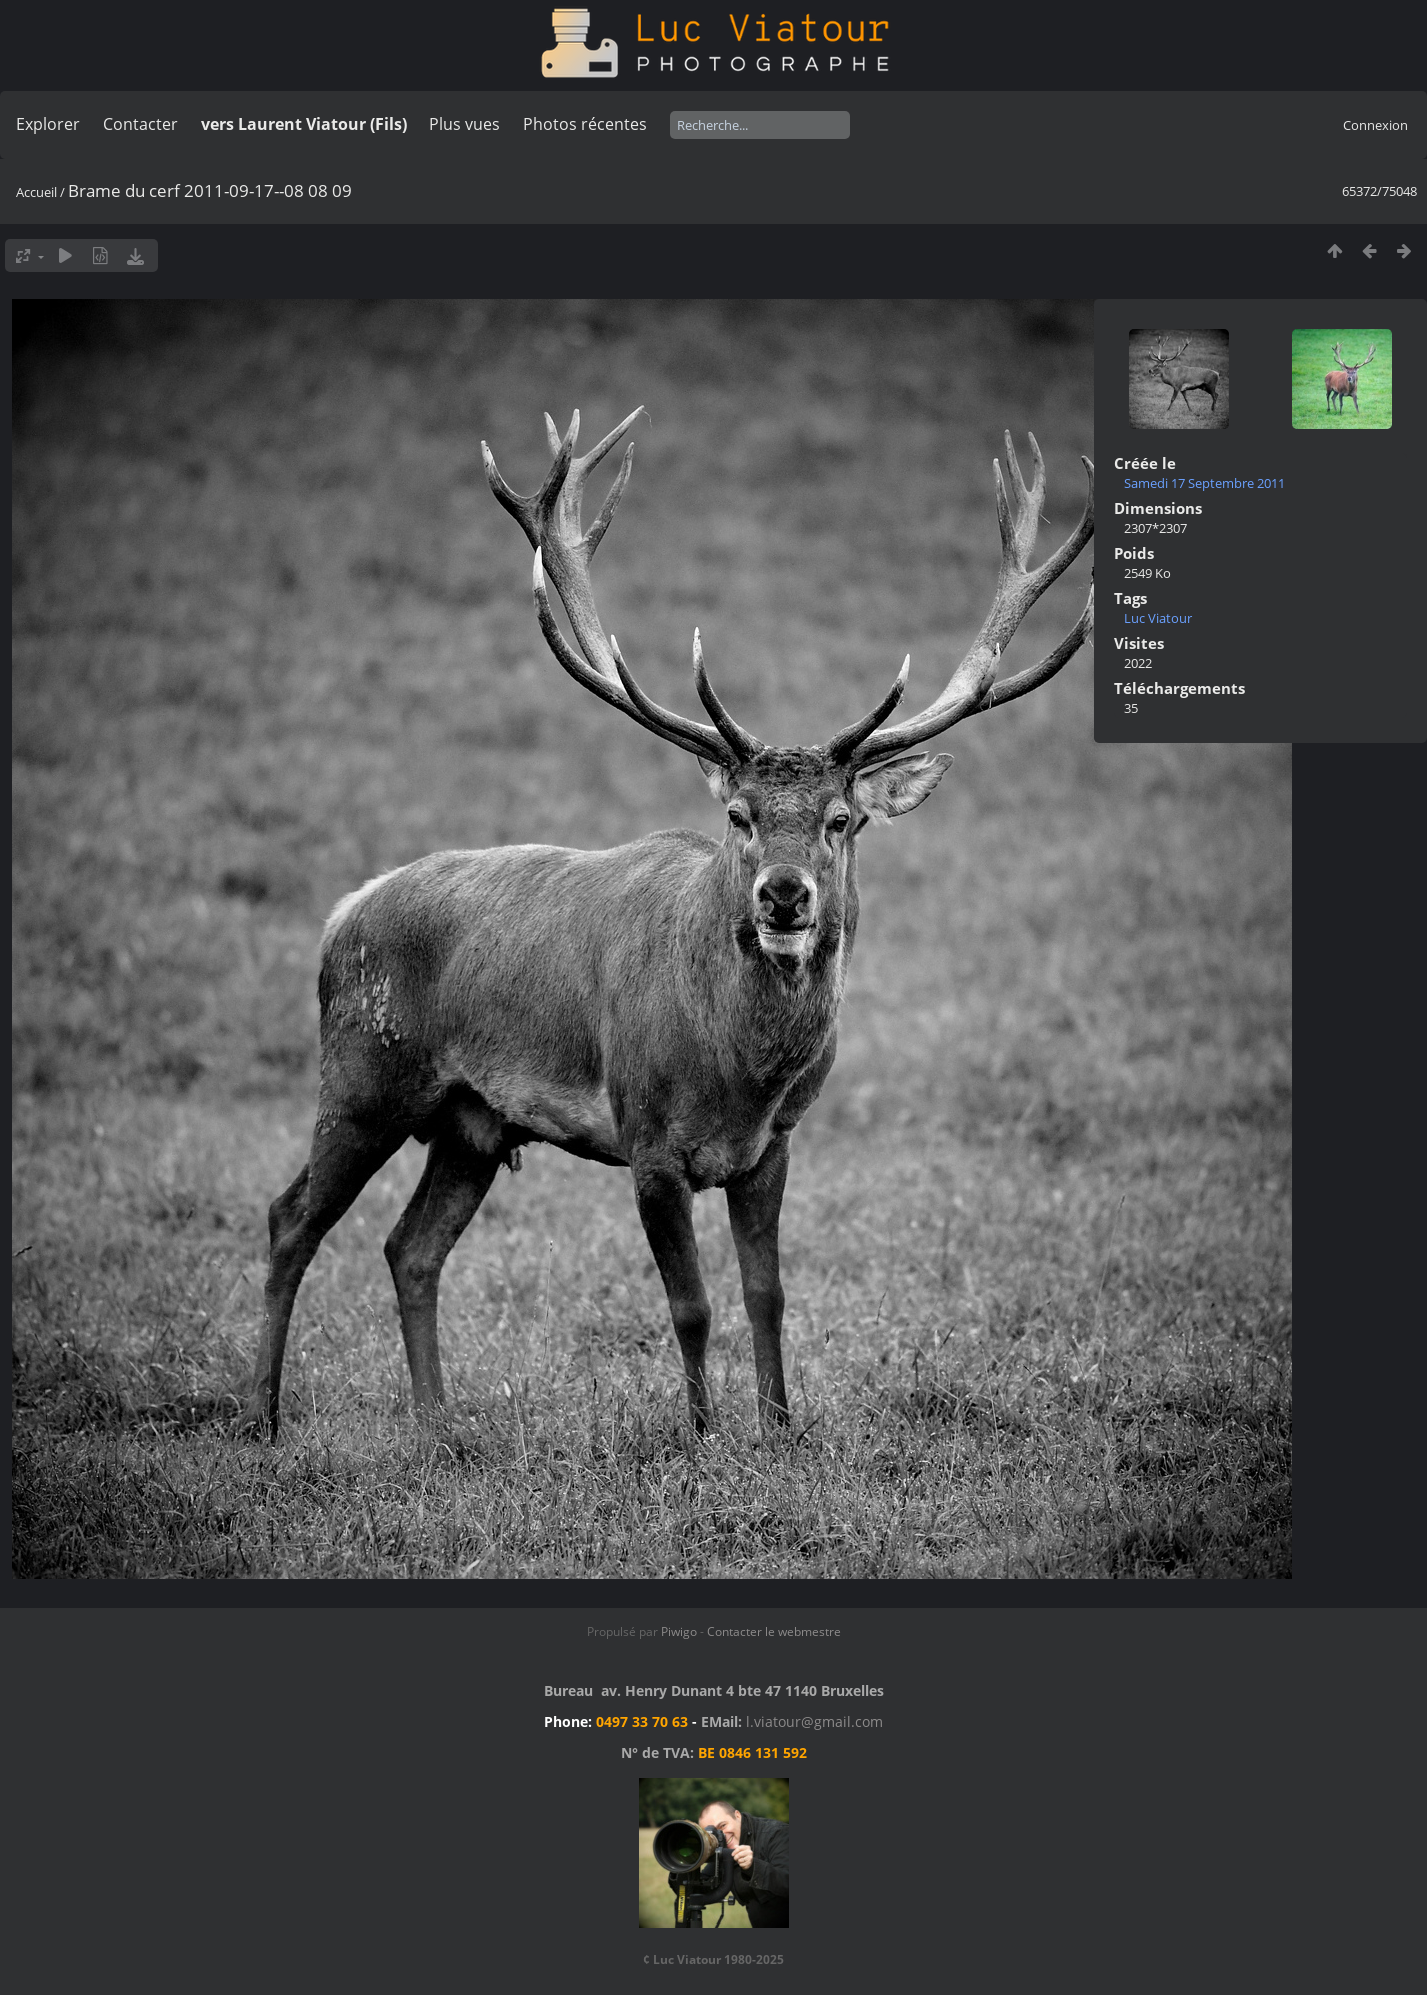  I want to click on Contacter le webmestre, so click(774, 1631).